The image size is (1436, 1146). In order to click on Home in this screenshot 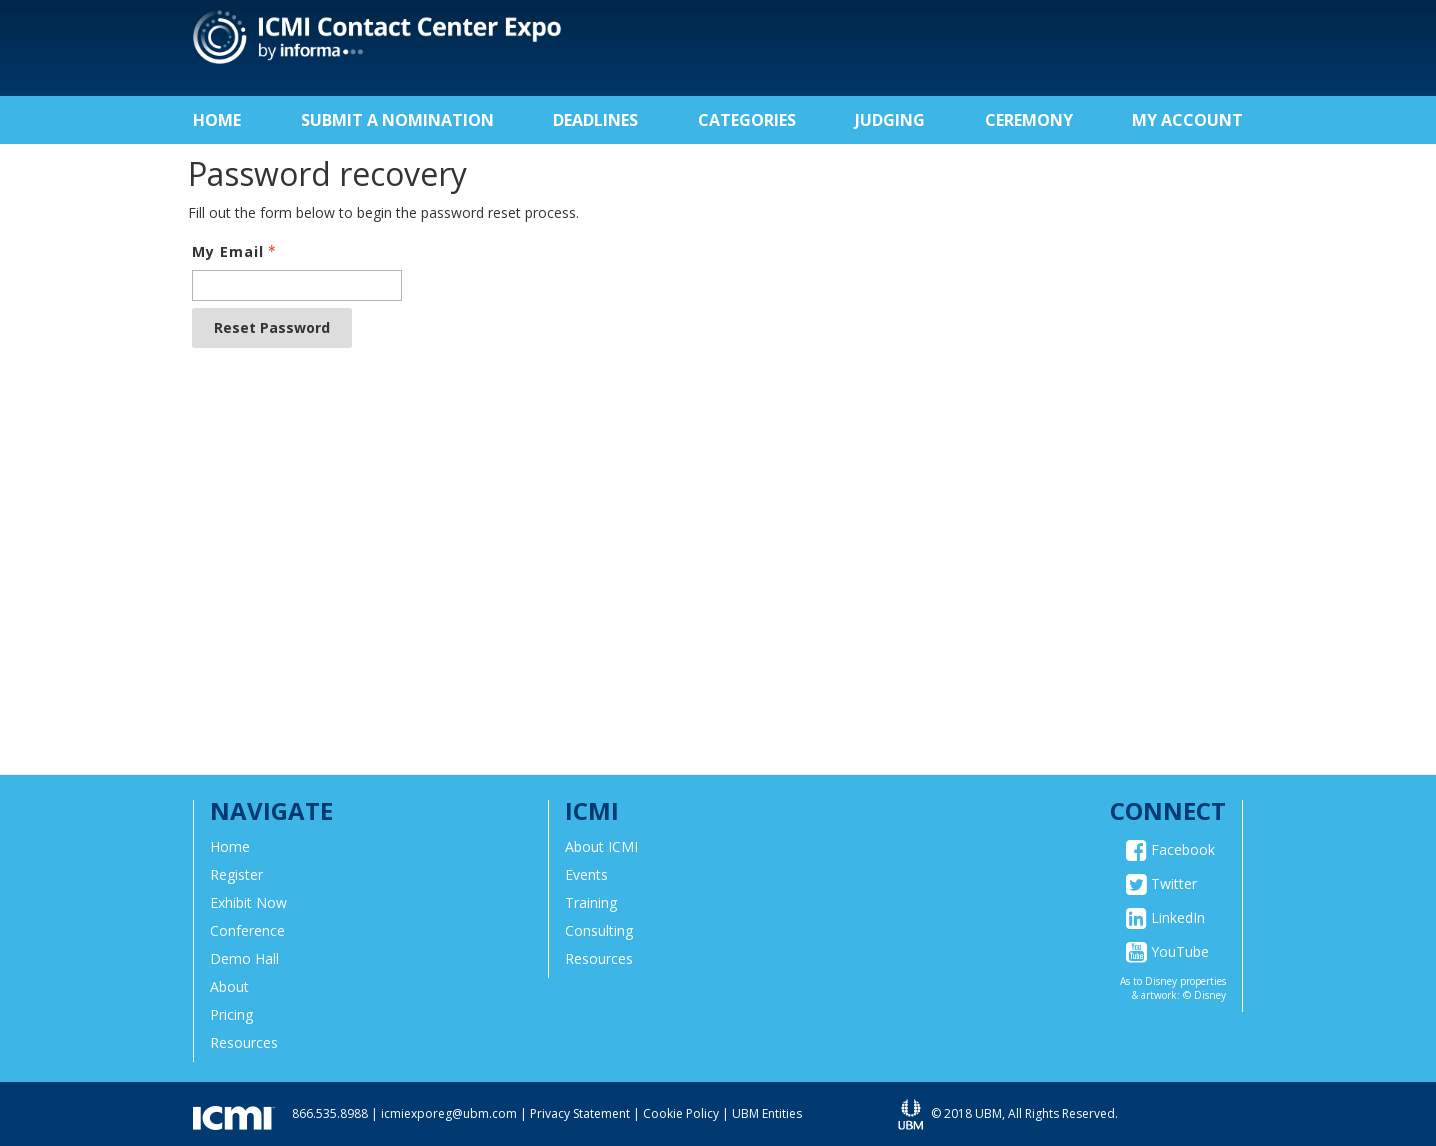, I will do `click(217, 120)`.